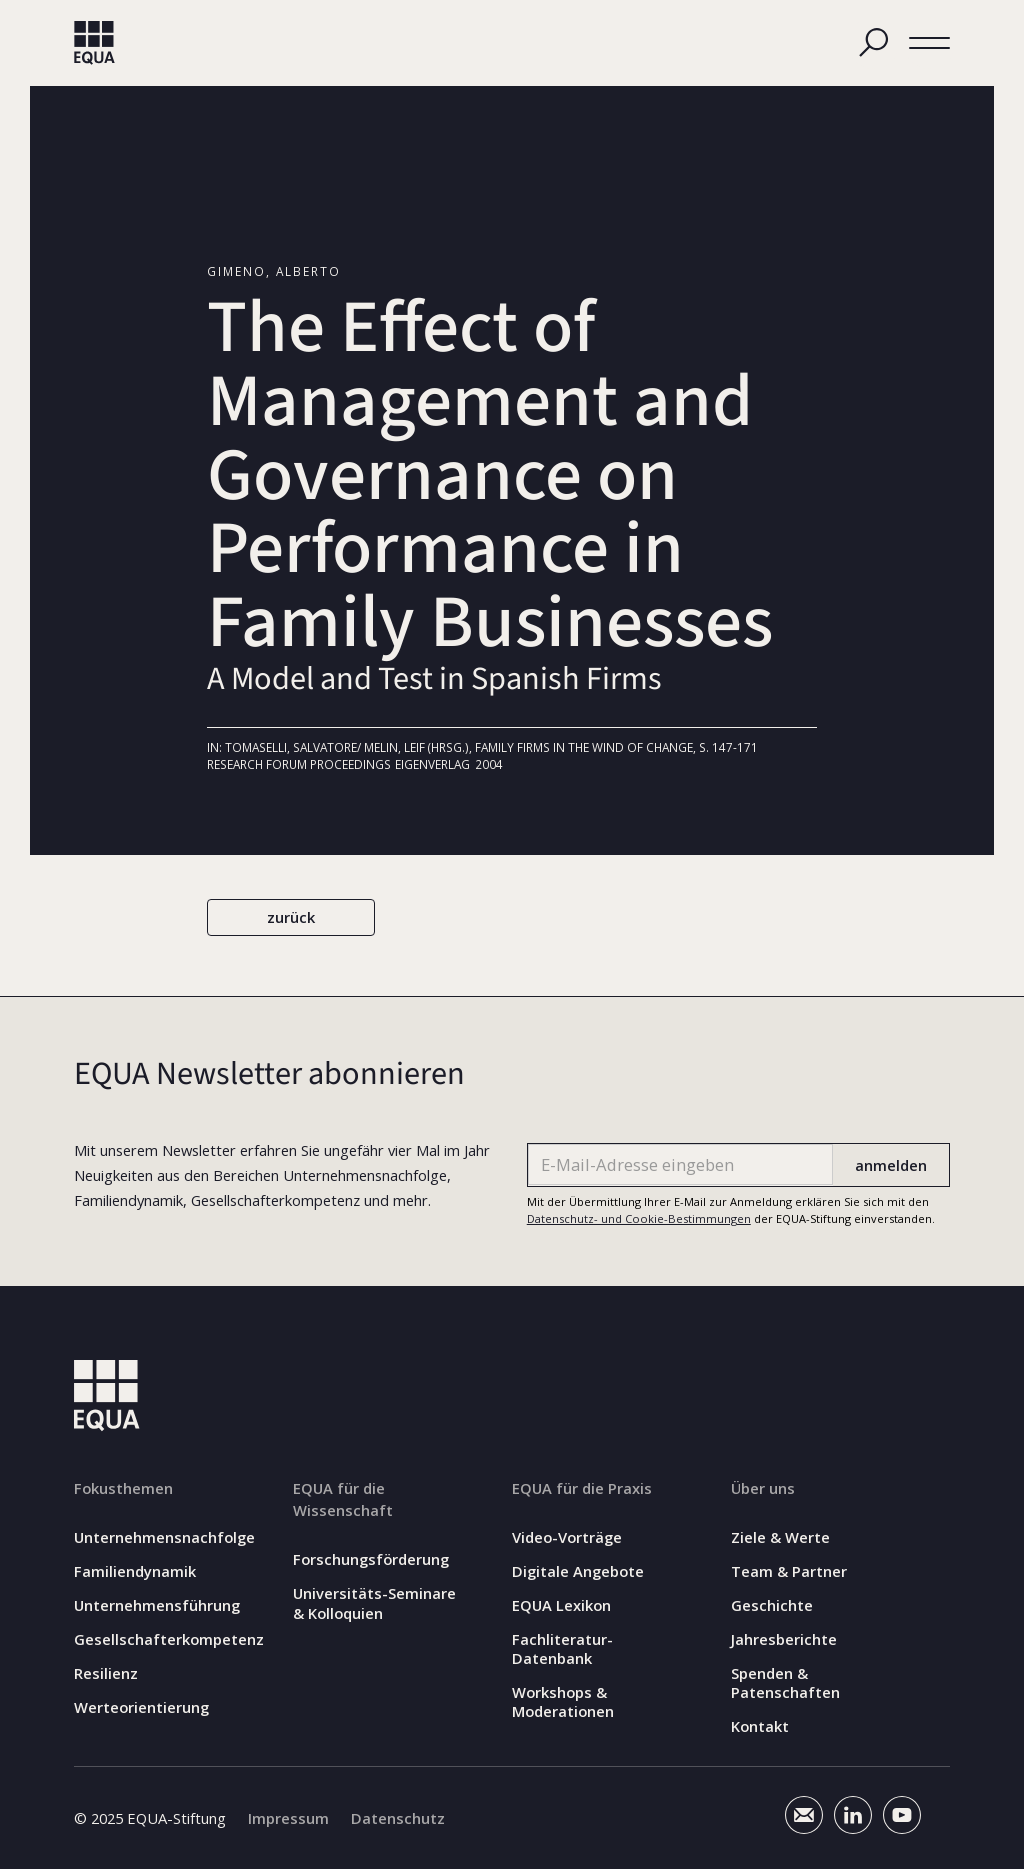  What do you see at coordinates (562, 1649) in the screenshot?
I see `Fachliteratur-Datenbank` at bounding box center [562, 1649].